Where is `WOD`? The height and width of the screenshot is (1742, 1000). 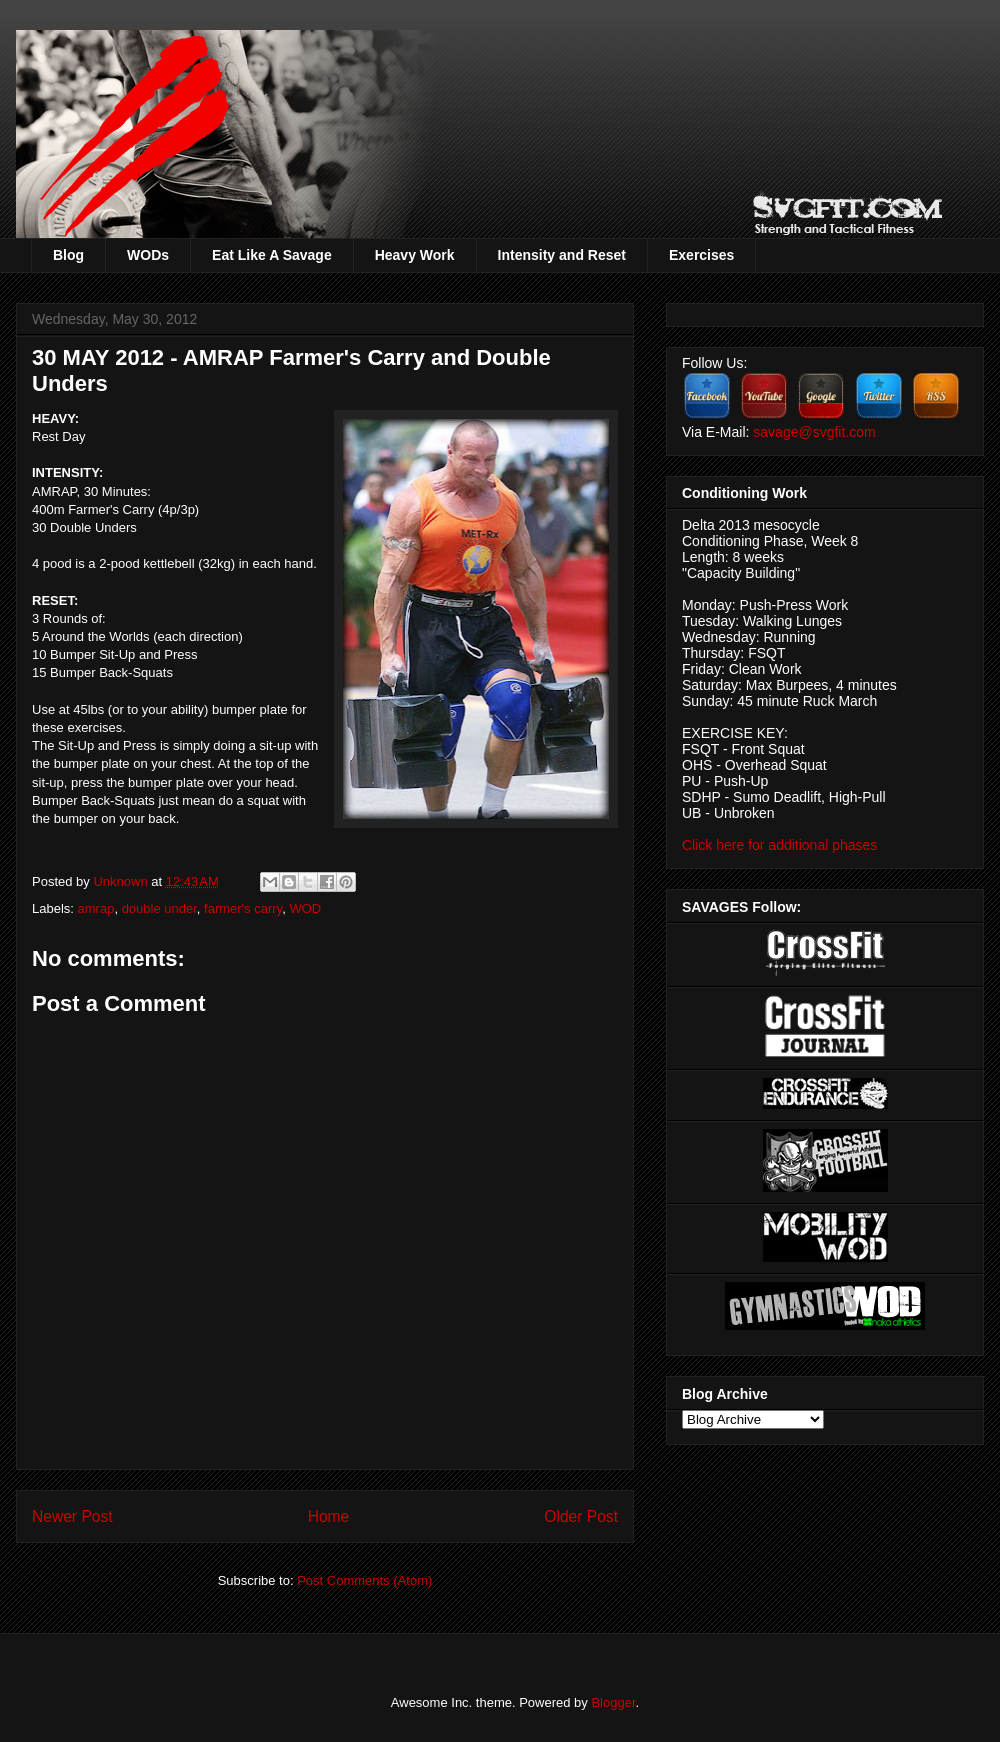
WOD is located at coordinates (305, 908).